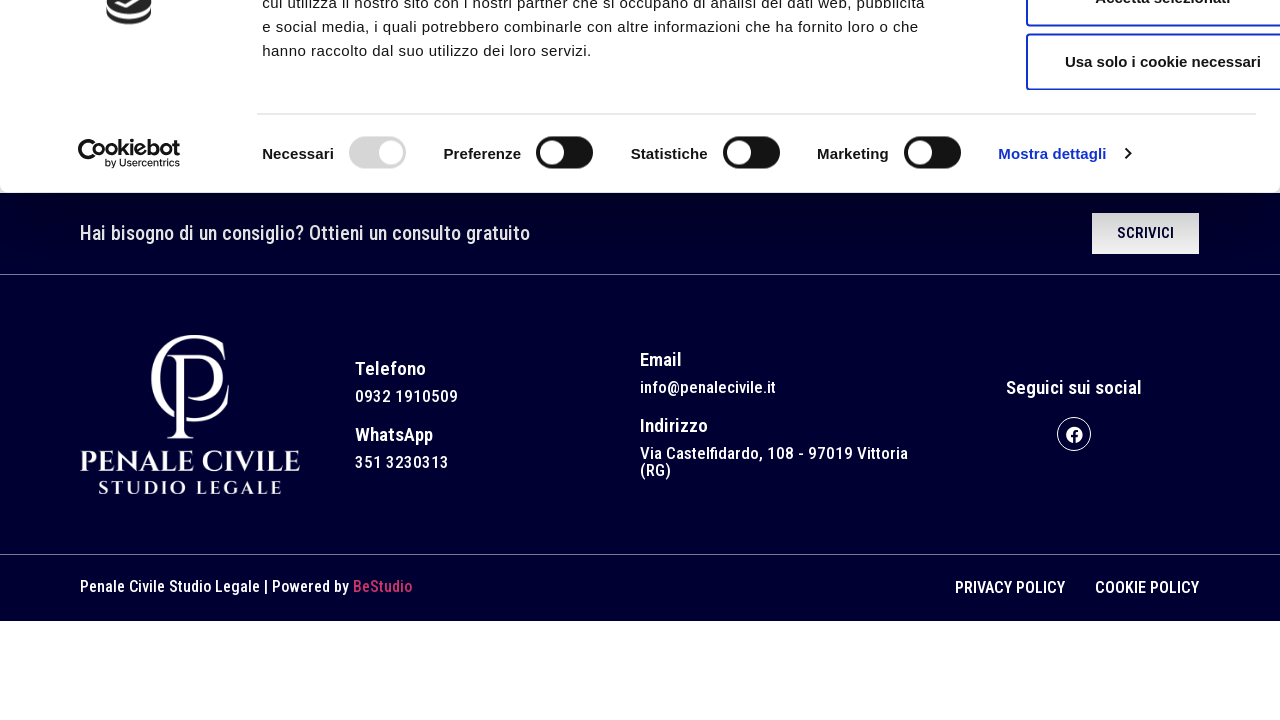 The height and width of the screenshot is (720, 1280). Describe the element at coordinates (708, 387) in the screenshot. I see `info@penalecivile.it` at that location.